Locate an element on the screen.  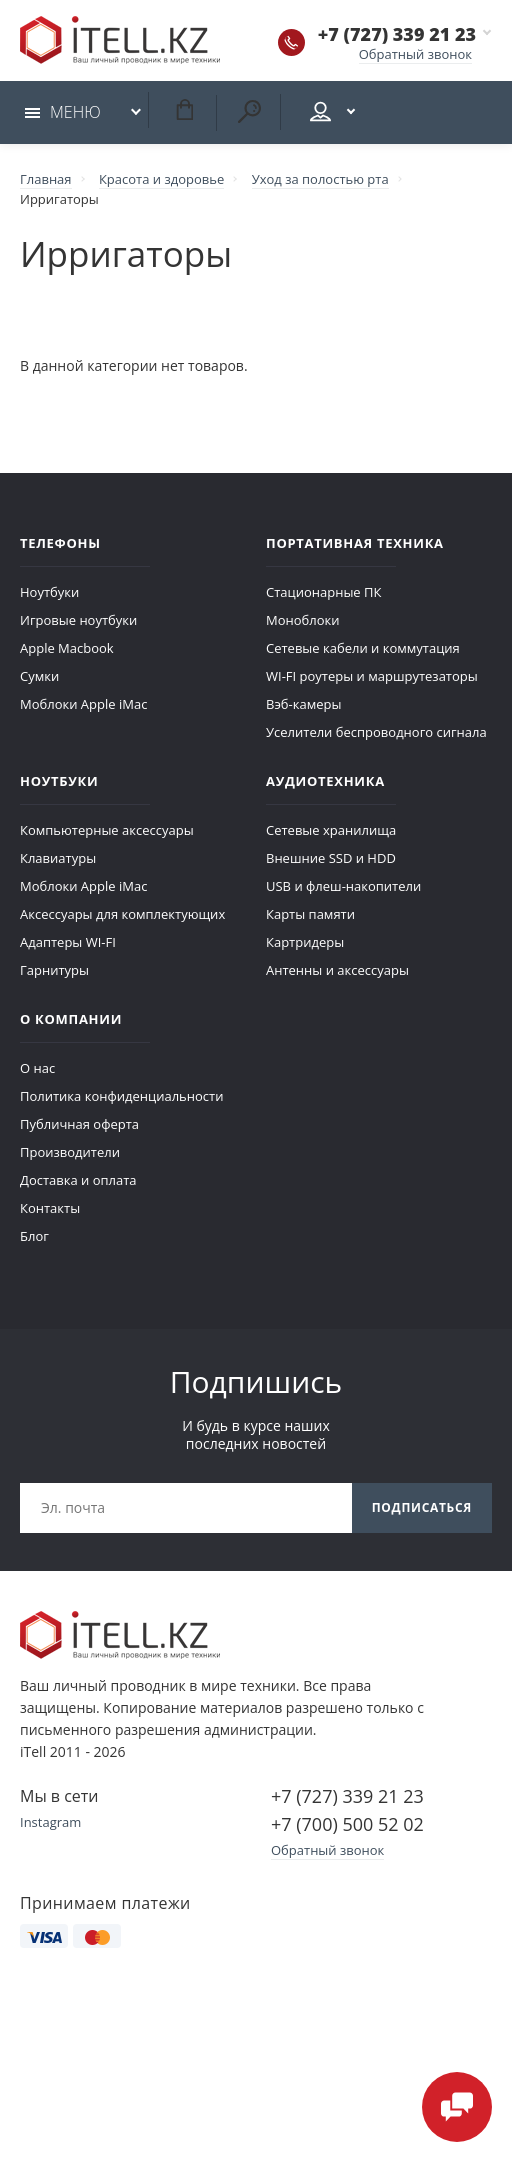
Сумки is located at coordinates (39, 676).